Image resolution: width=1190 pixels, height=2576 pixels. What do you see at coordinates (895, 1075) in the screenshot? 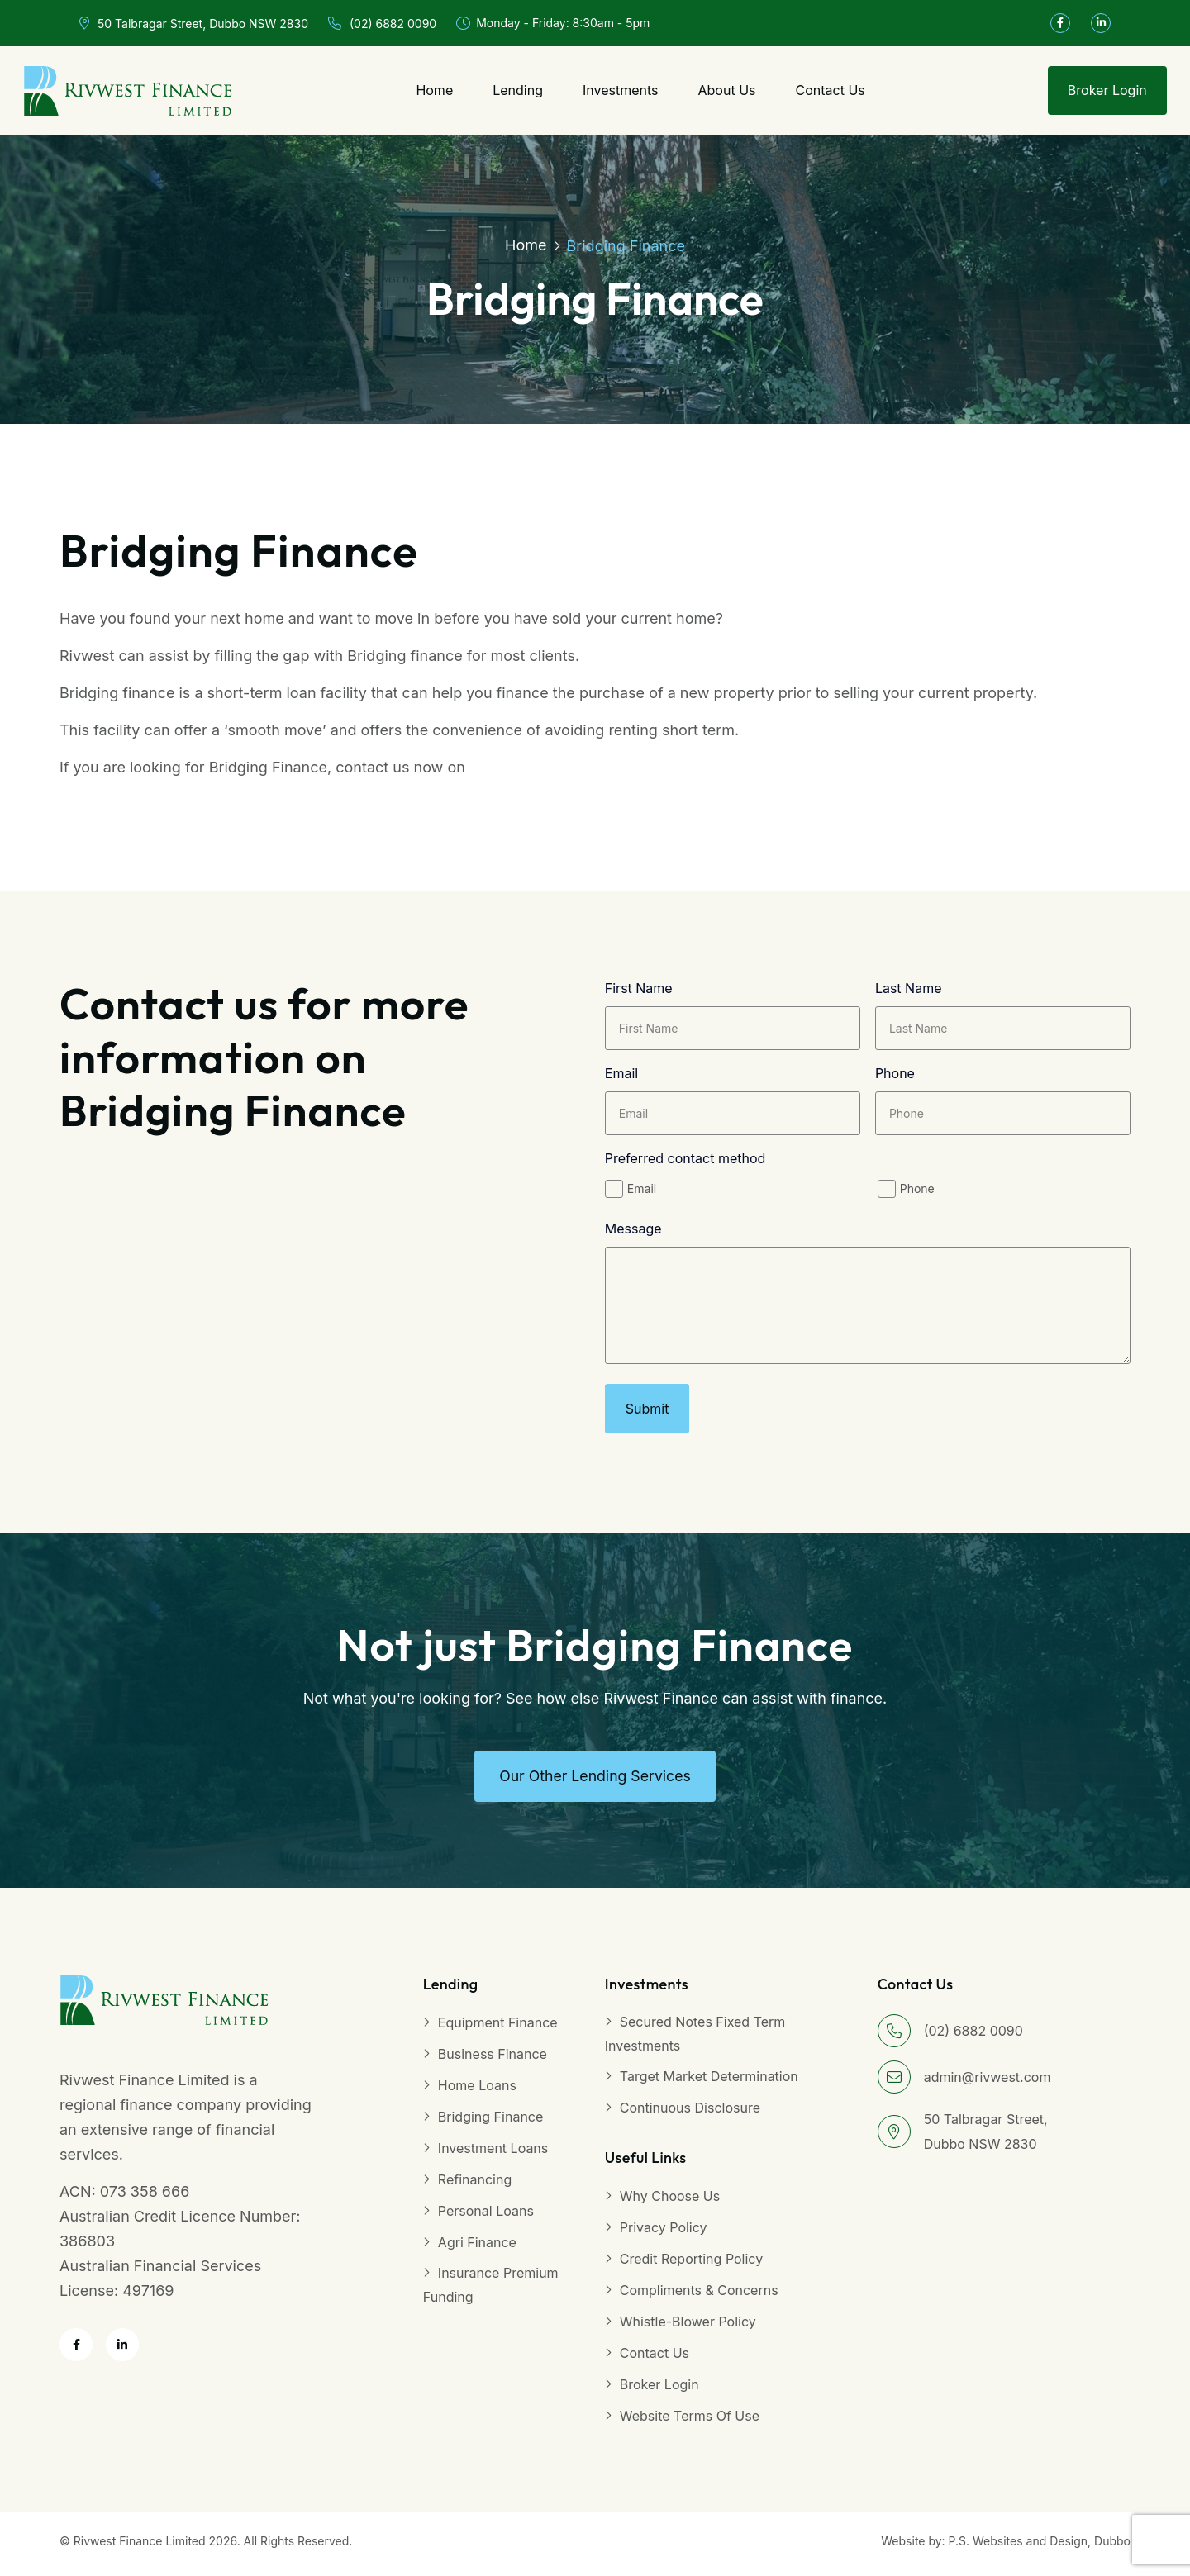
I see `Phone` at bounding box center [895, 1075].